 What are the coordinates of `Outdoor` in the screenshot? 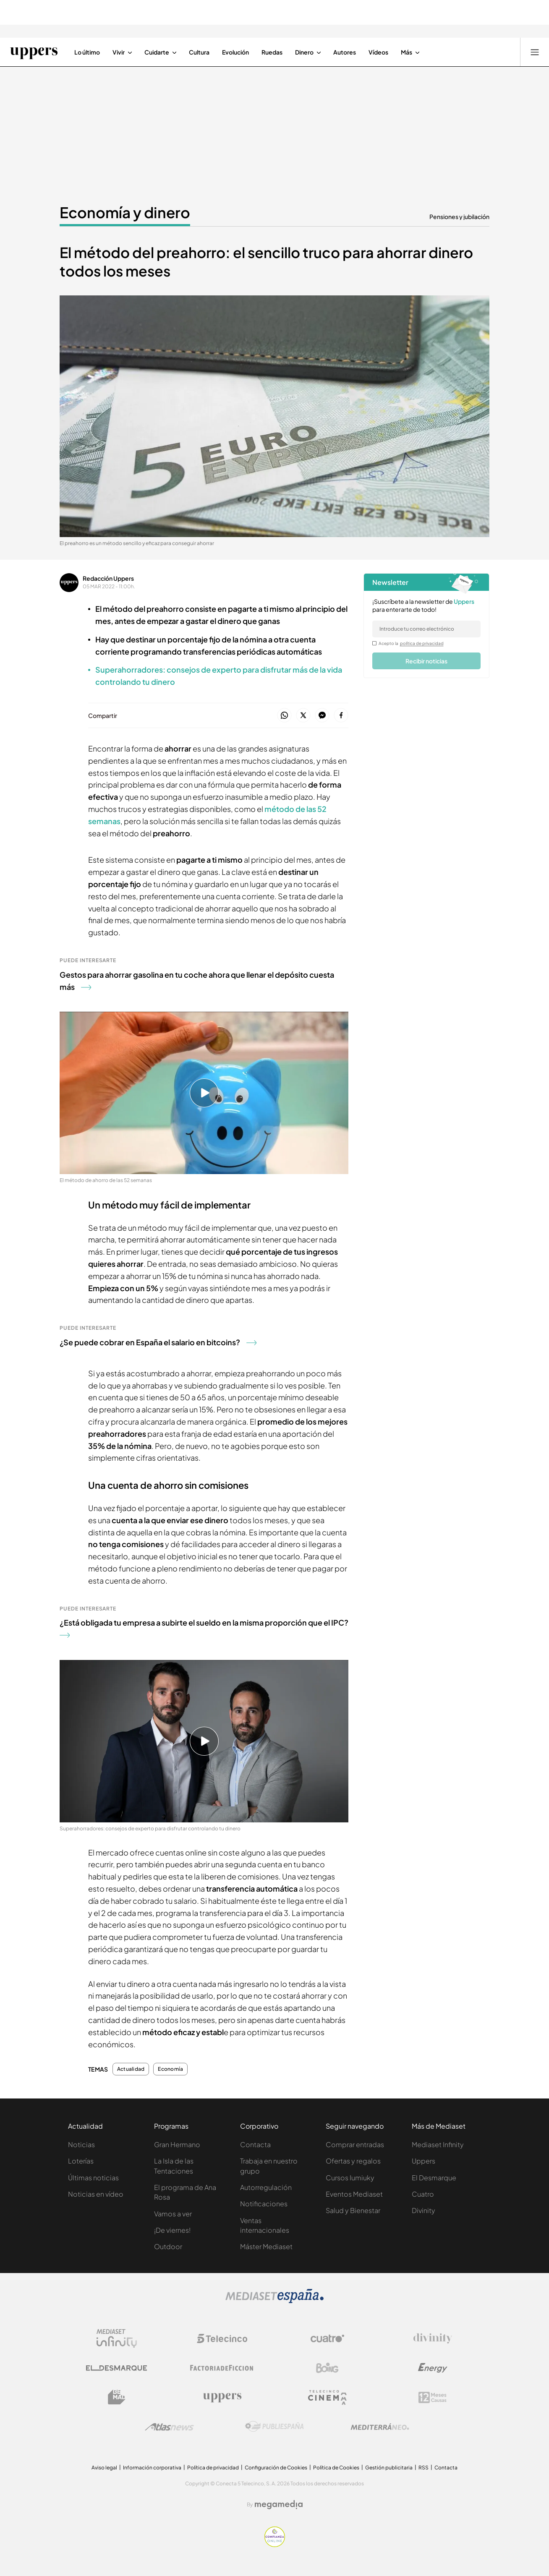 It's located at (168, 2246).